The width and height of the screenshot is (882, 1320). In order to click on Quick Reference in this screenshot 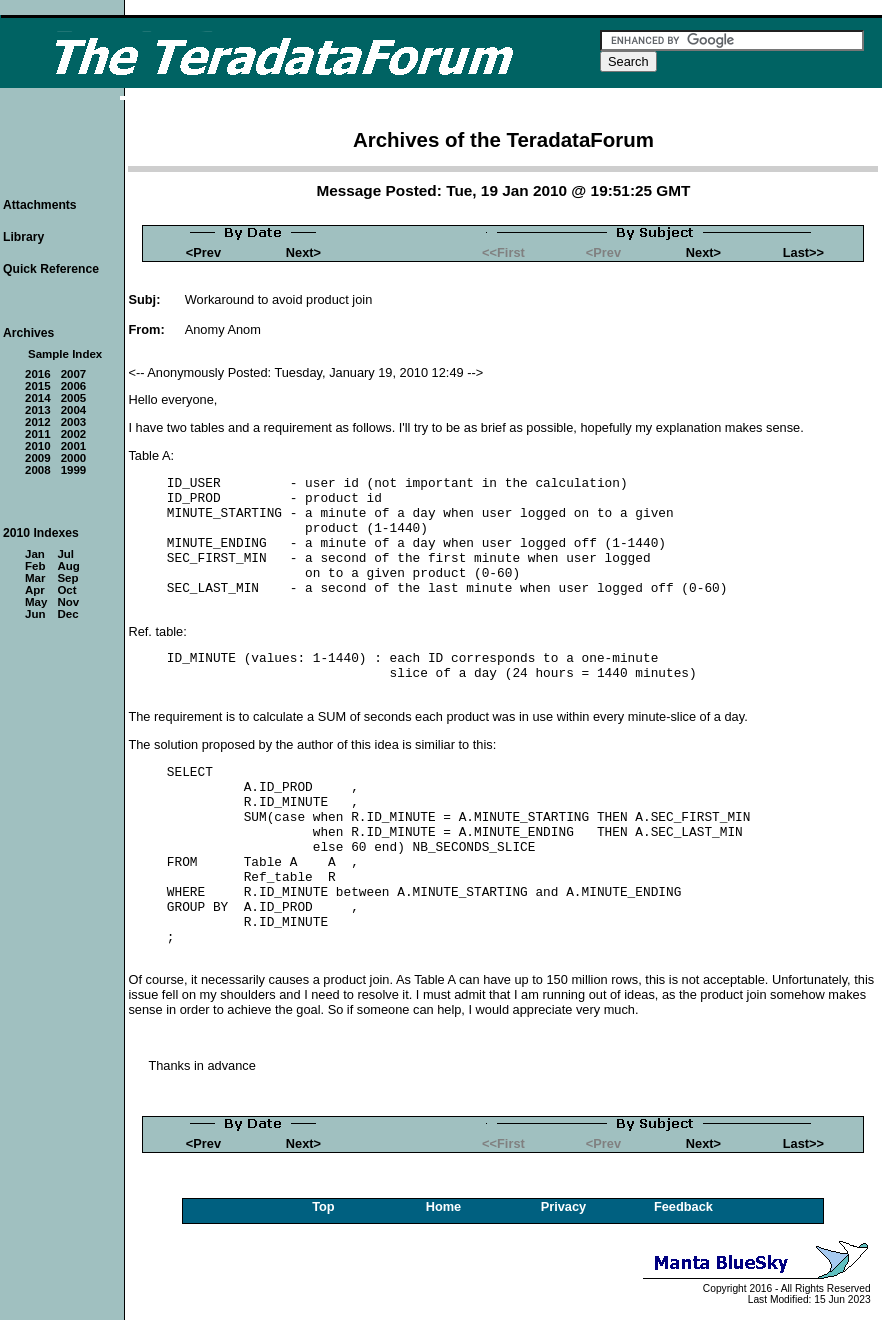, I will do `click(51, 269)`.